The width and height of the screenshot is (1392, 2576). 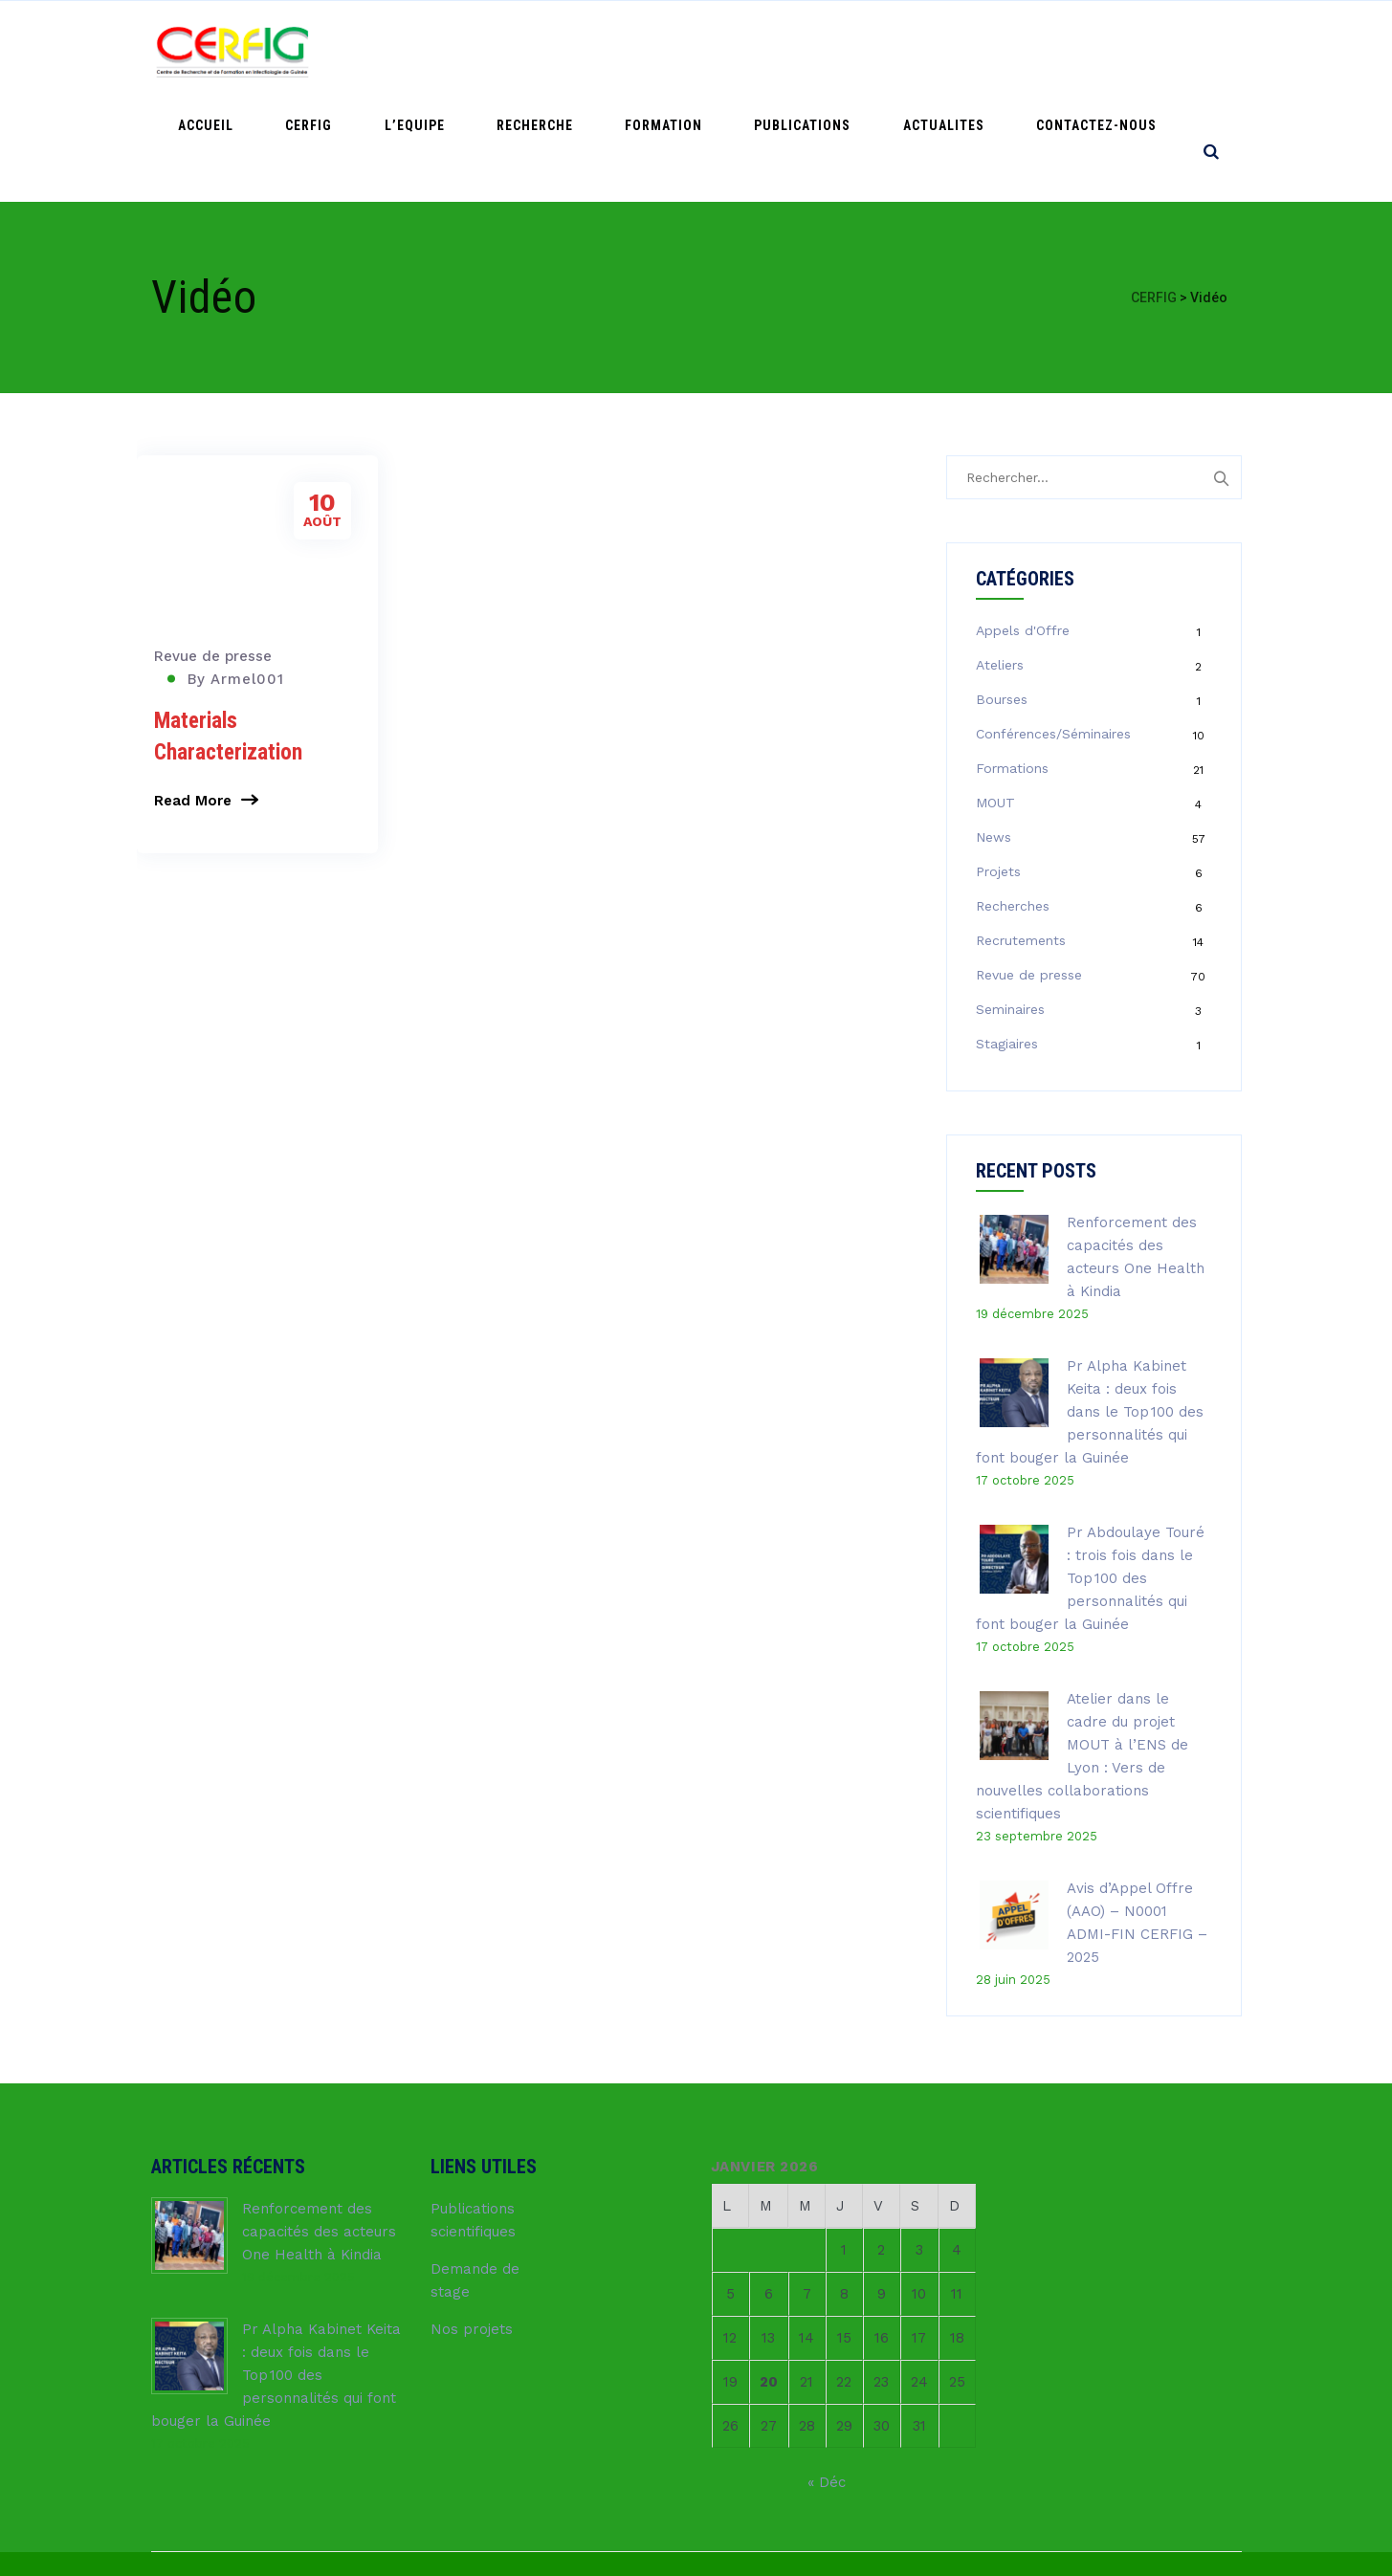 What do you see at coordinates (472, 2228) in the screenshot?
I see `Nos projets` at bounding box center [472, 2228].